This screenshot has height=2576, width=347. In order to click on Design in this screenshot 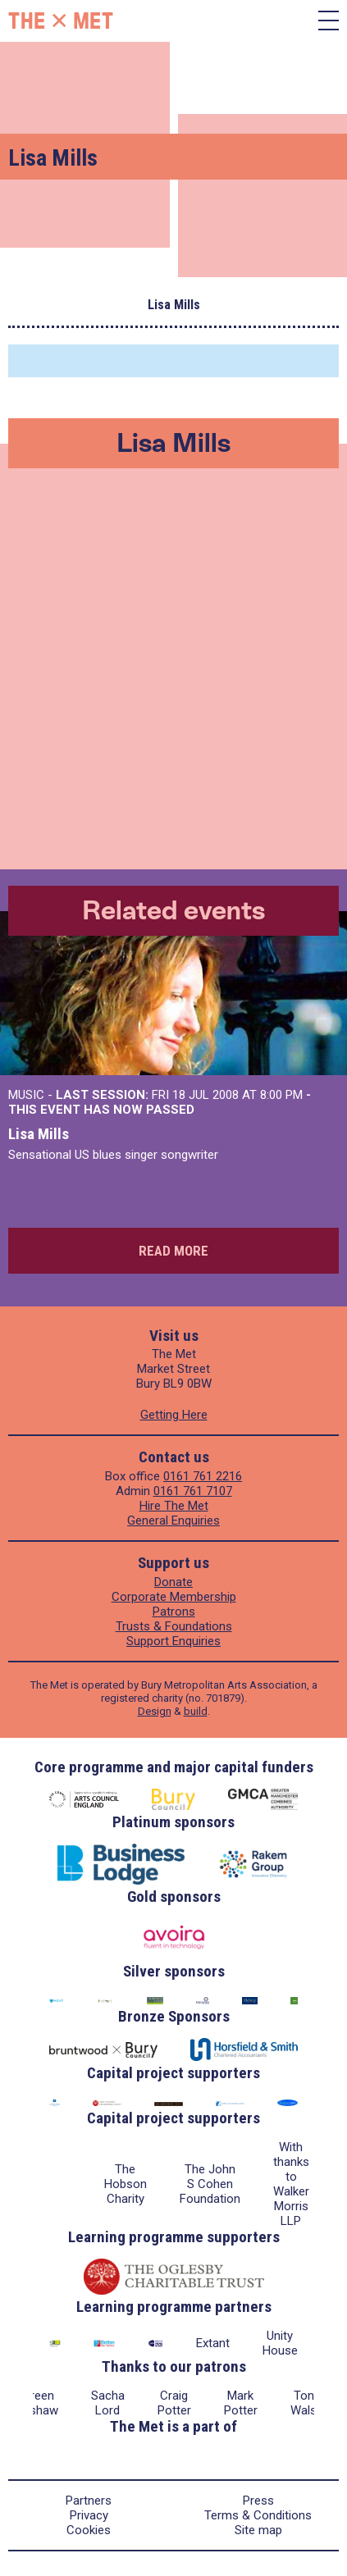, I will do `click(154, 1711)`.